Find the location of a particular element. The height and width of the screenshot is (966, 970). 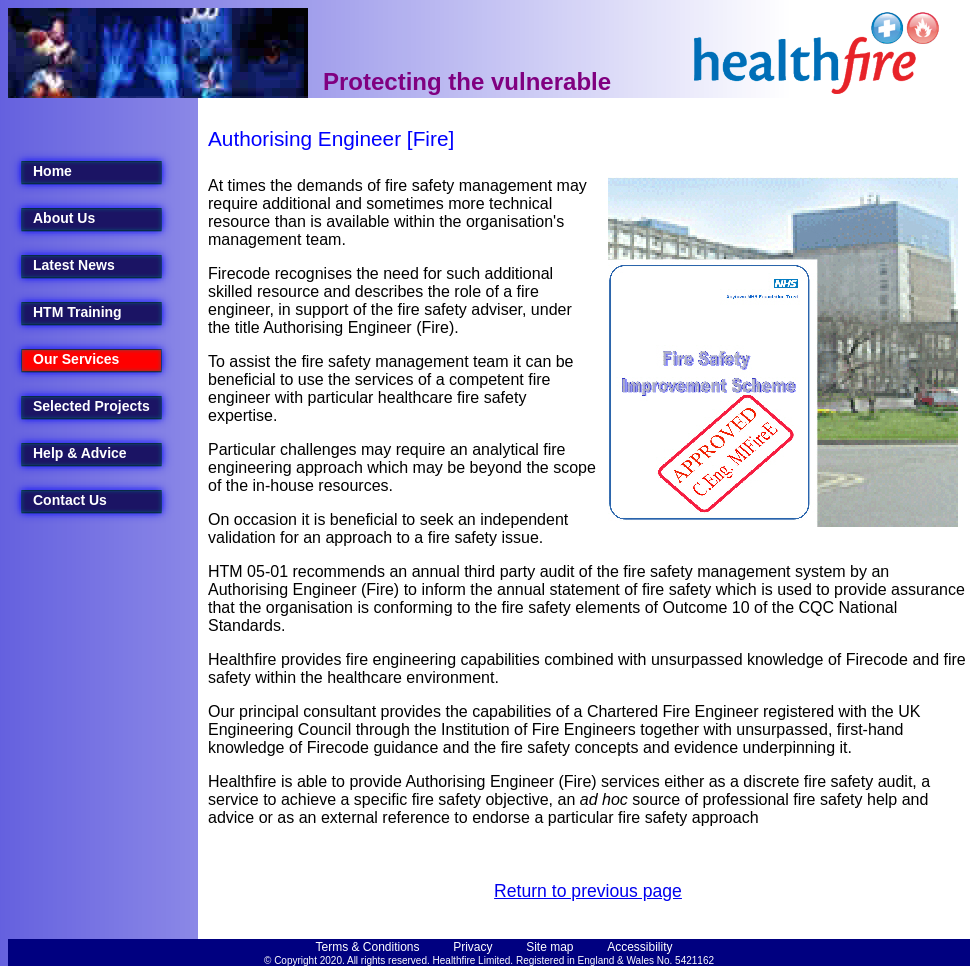

Home is located at coordinates (52, 171).